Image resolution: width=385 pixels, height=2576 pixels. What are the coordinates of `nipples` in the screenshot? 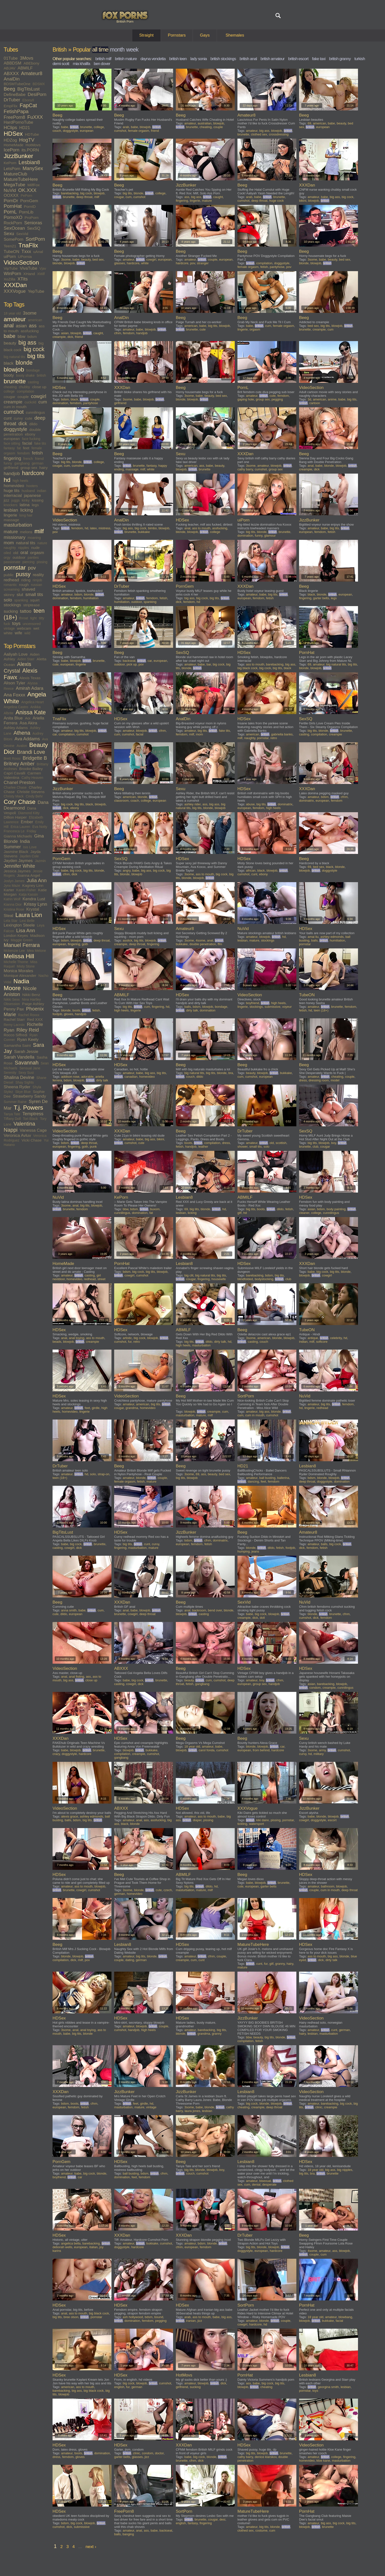 It's located at (23, 548).